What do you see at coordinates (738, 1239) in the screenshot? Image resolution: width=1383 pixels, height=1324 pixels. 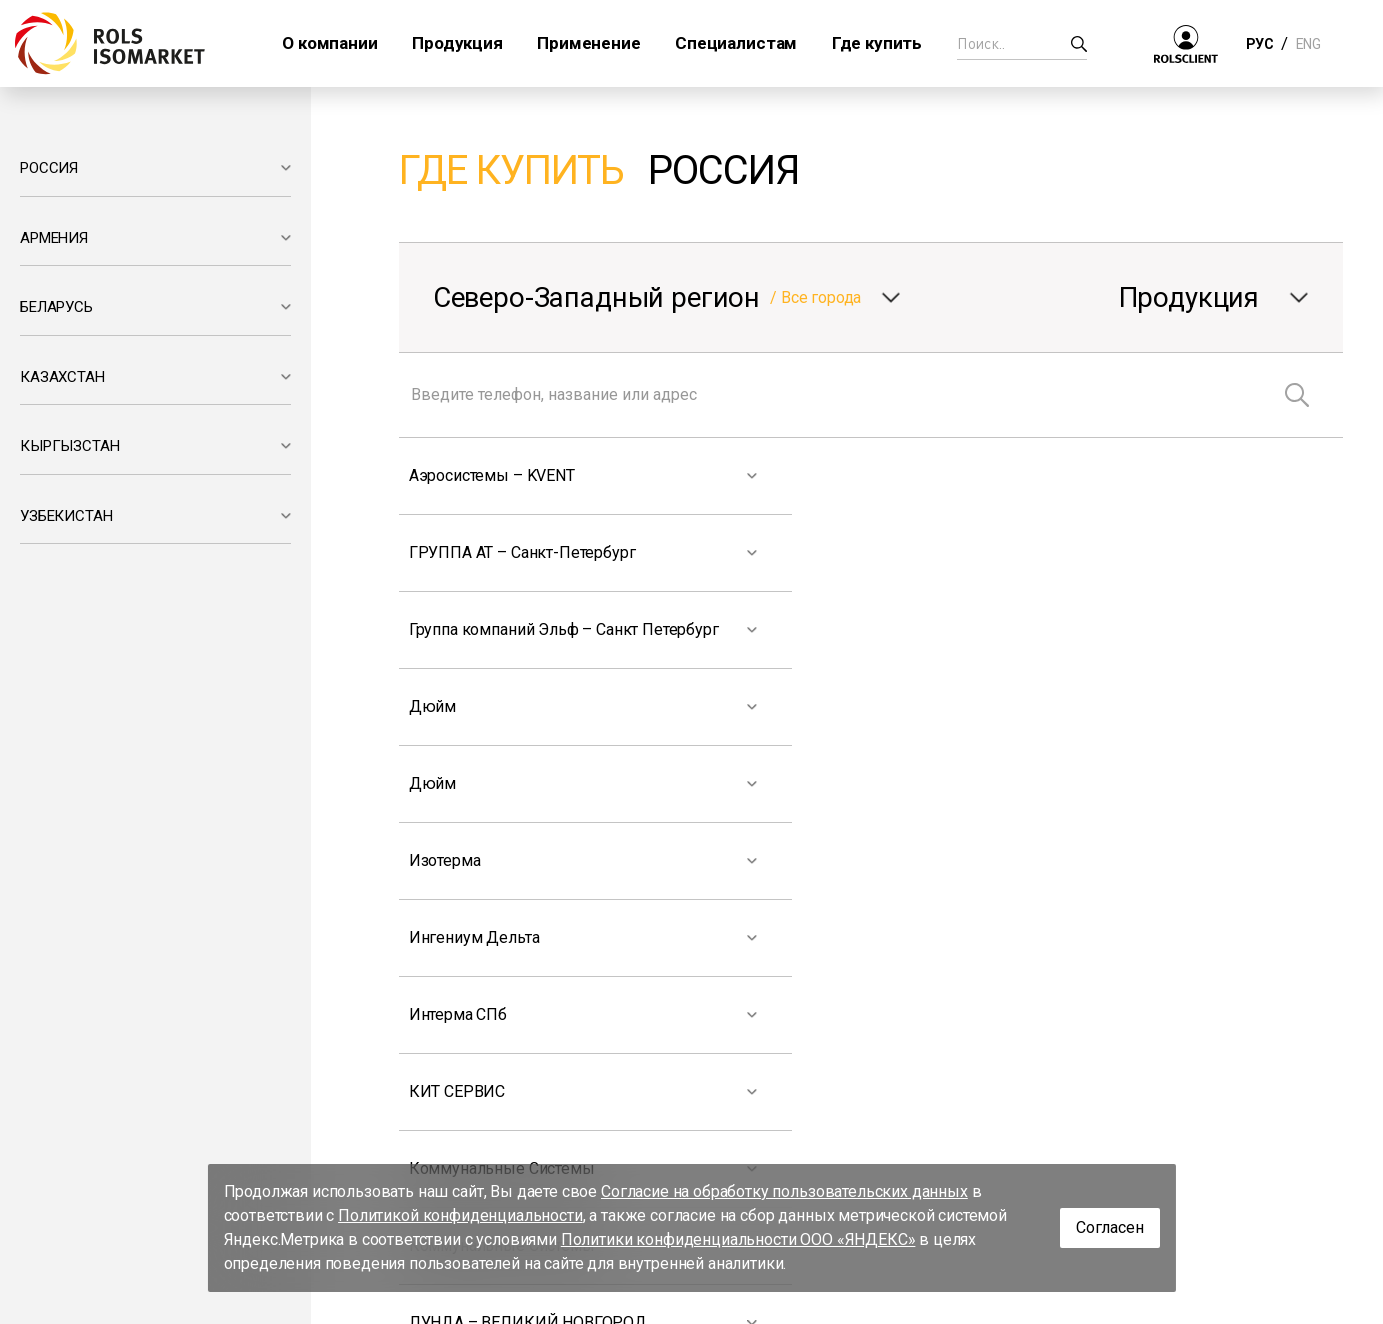 I see `Политики конфиденциальности ООО «ЯНДЕКС»` at bounding box center [738, 1239].